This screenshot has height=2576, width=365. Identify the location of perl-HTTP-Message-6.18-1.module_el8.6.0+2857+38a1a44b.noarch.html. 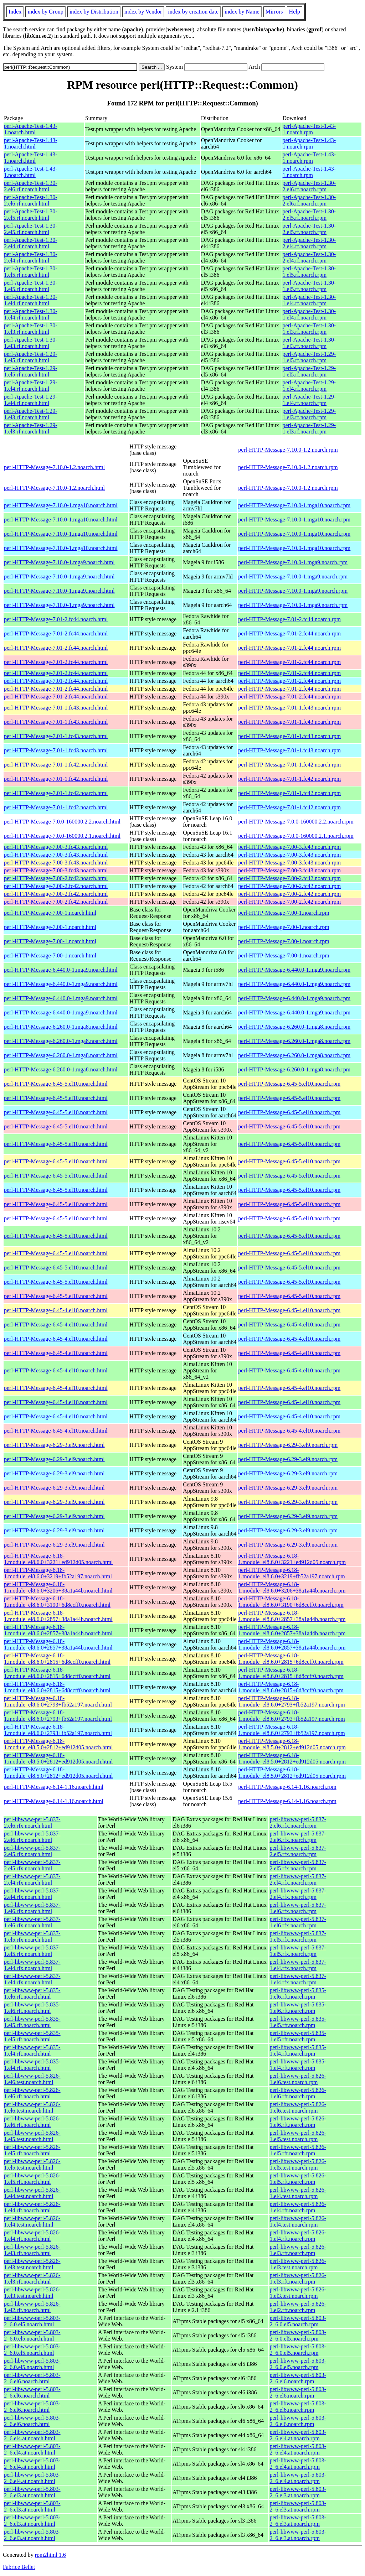
(58, 1616).